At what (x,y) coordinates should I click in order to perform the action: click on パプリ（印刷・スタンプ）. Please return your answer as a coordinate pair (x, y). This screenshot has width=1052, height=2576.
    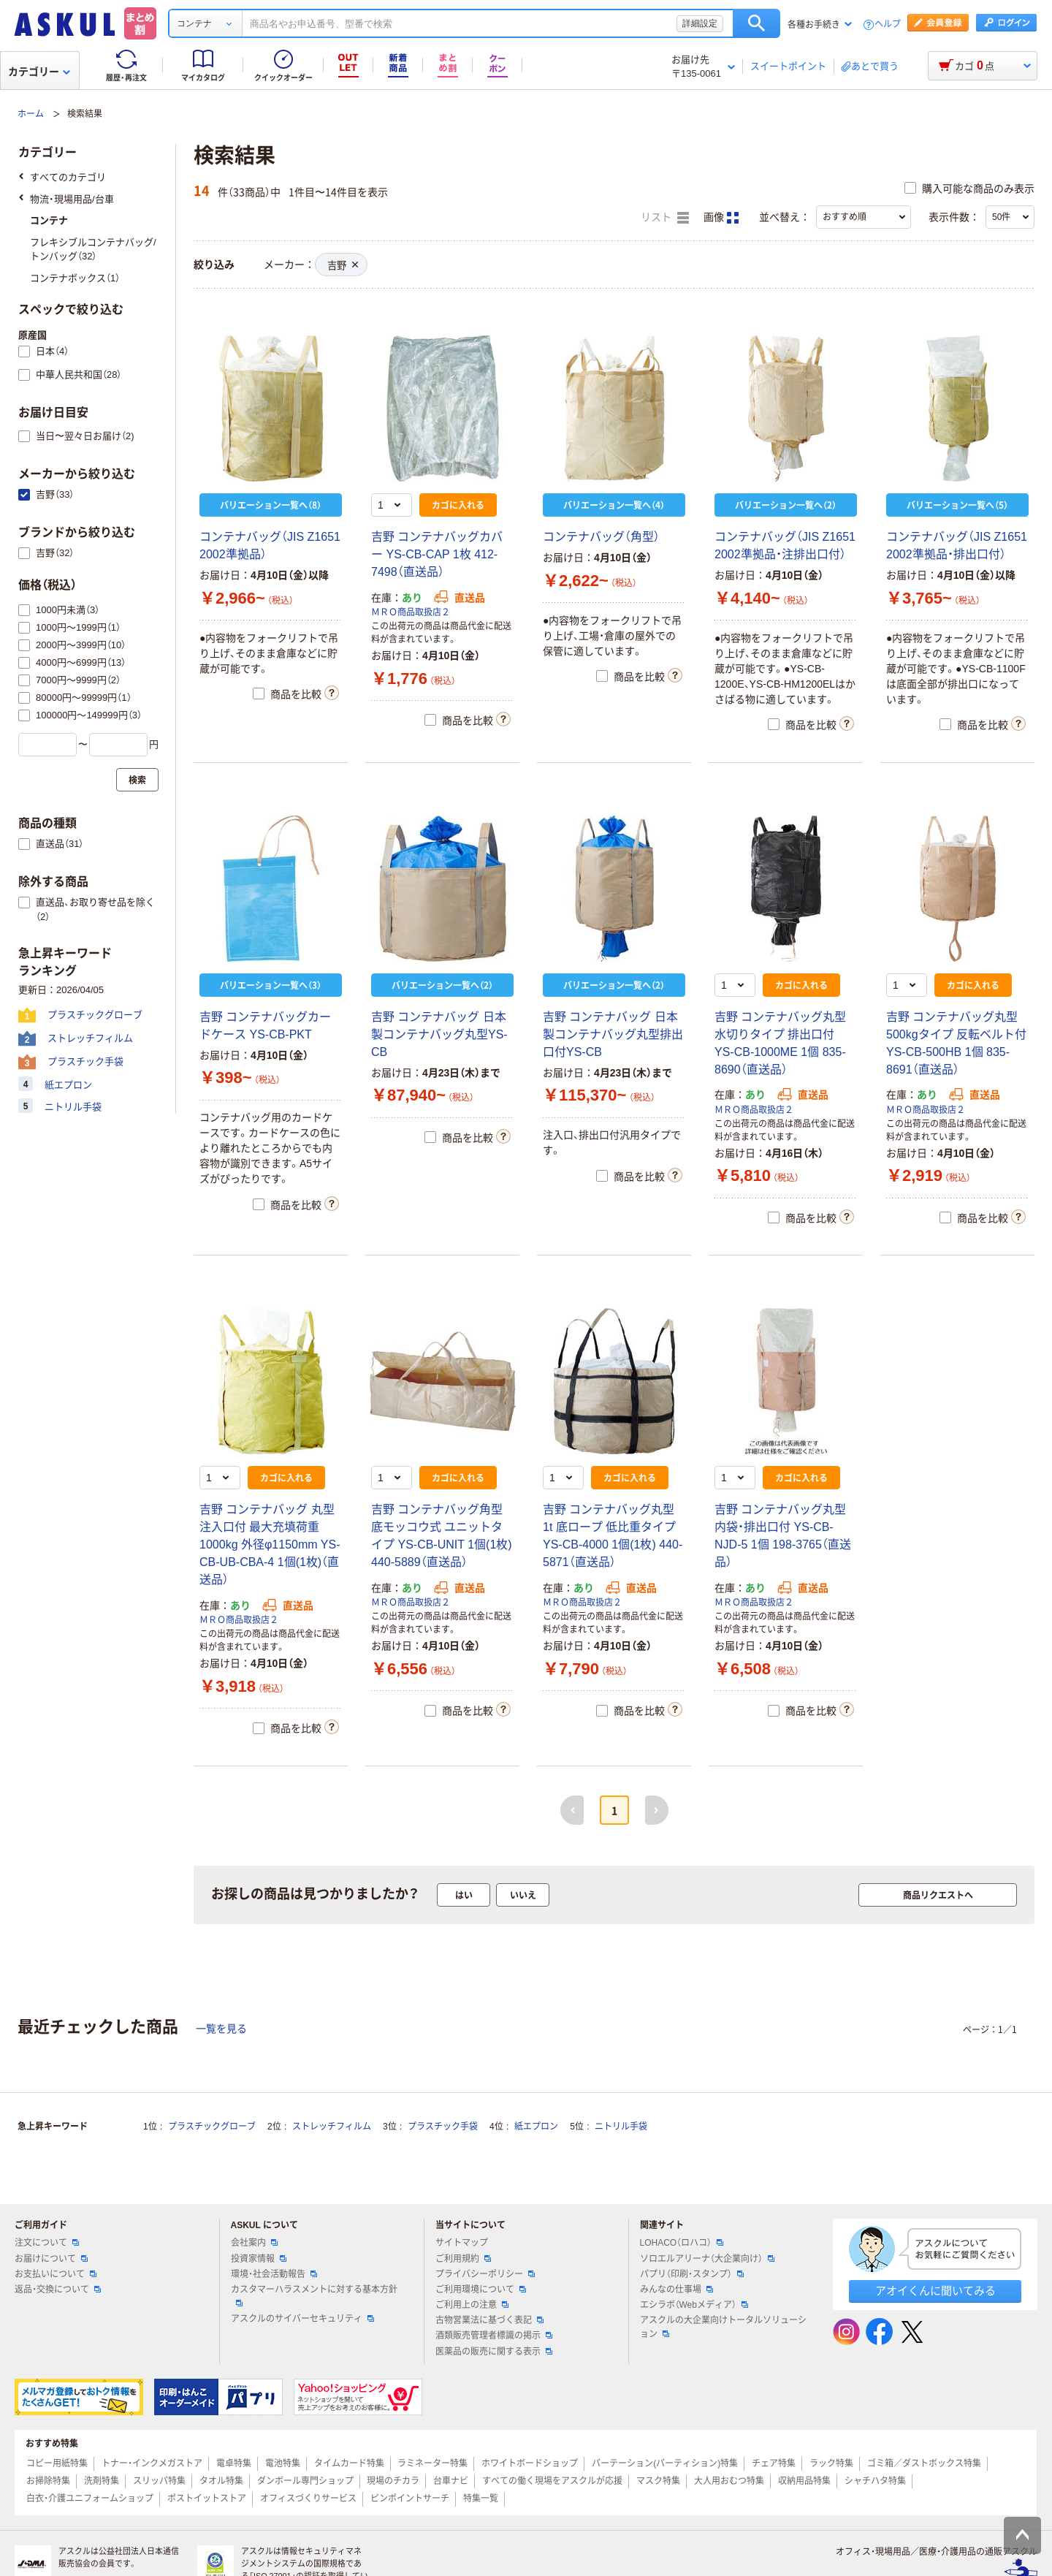
    Looking at the image, I should click on (692, 2274).